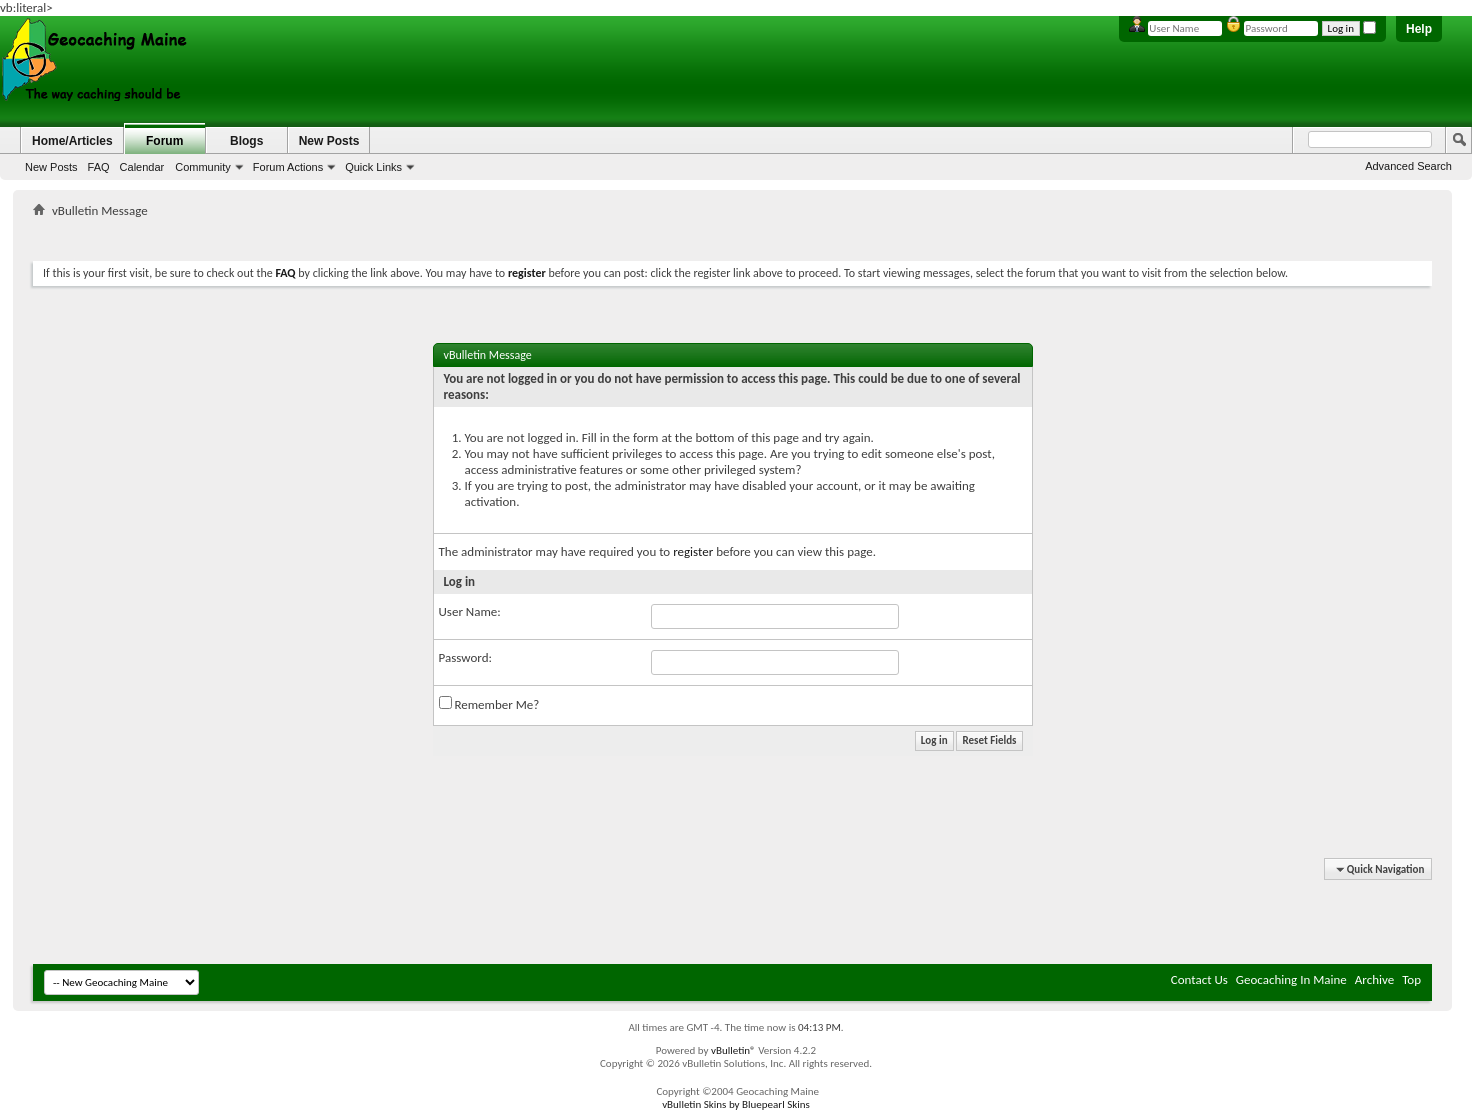  I want to click on Help, so click(1419, 29).